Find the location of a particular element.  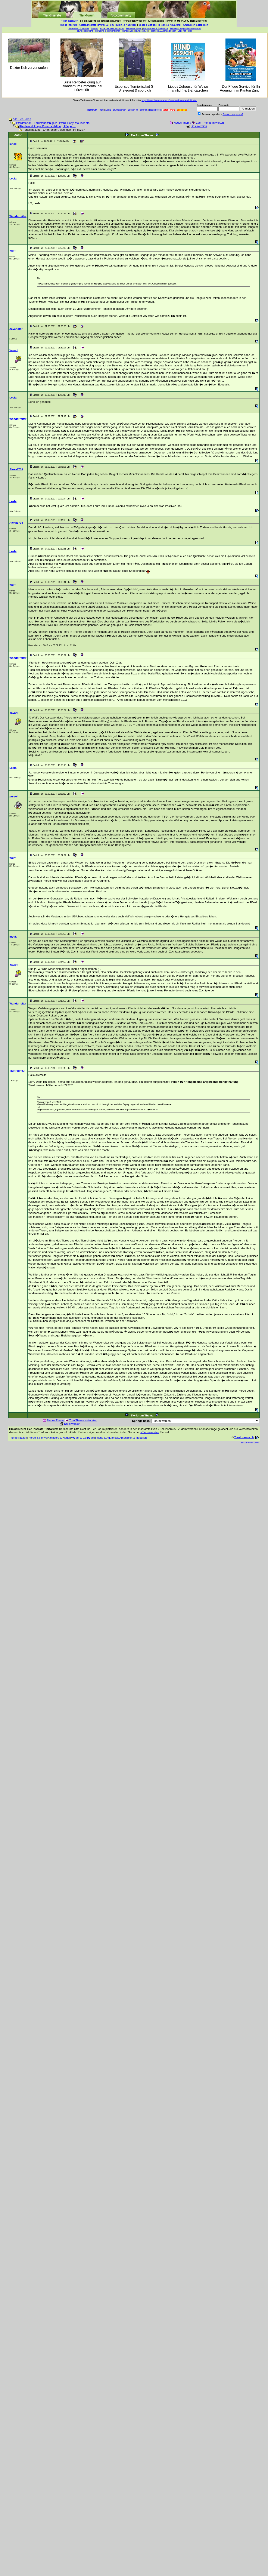

Reitferien/-Lager is located at coordinates (133, 28).